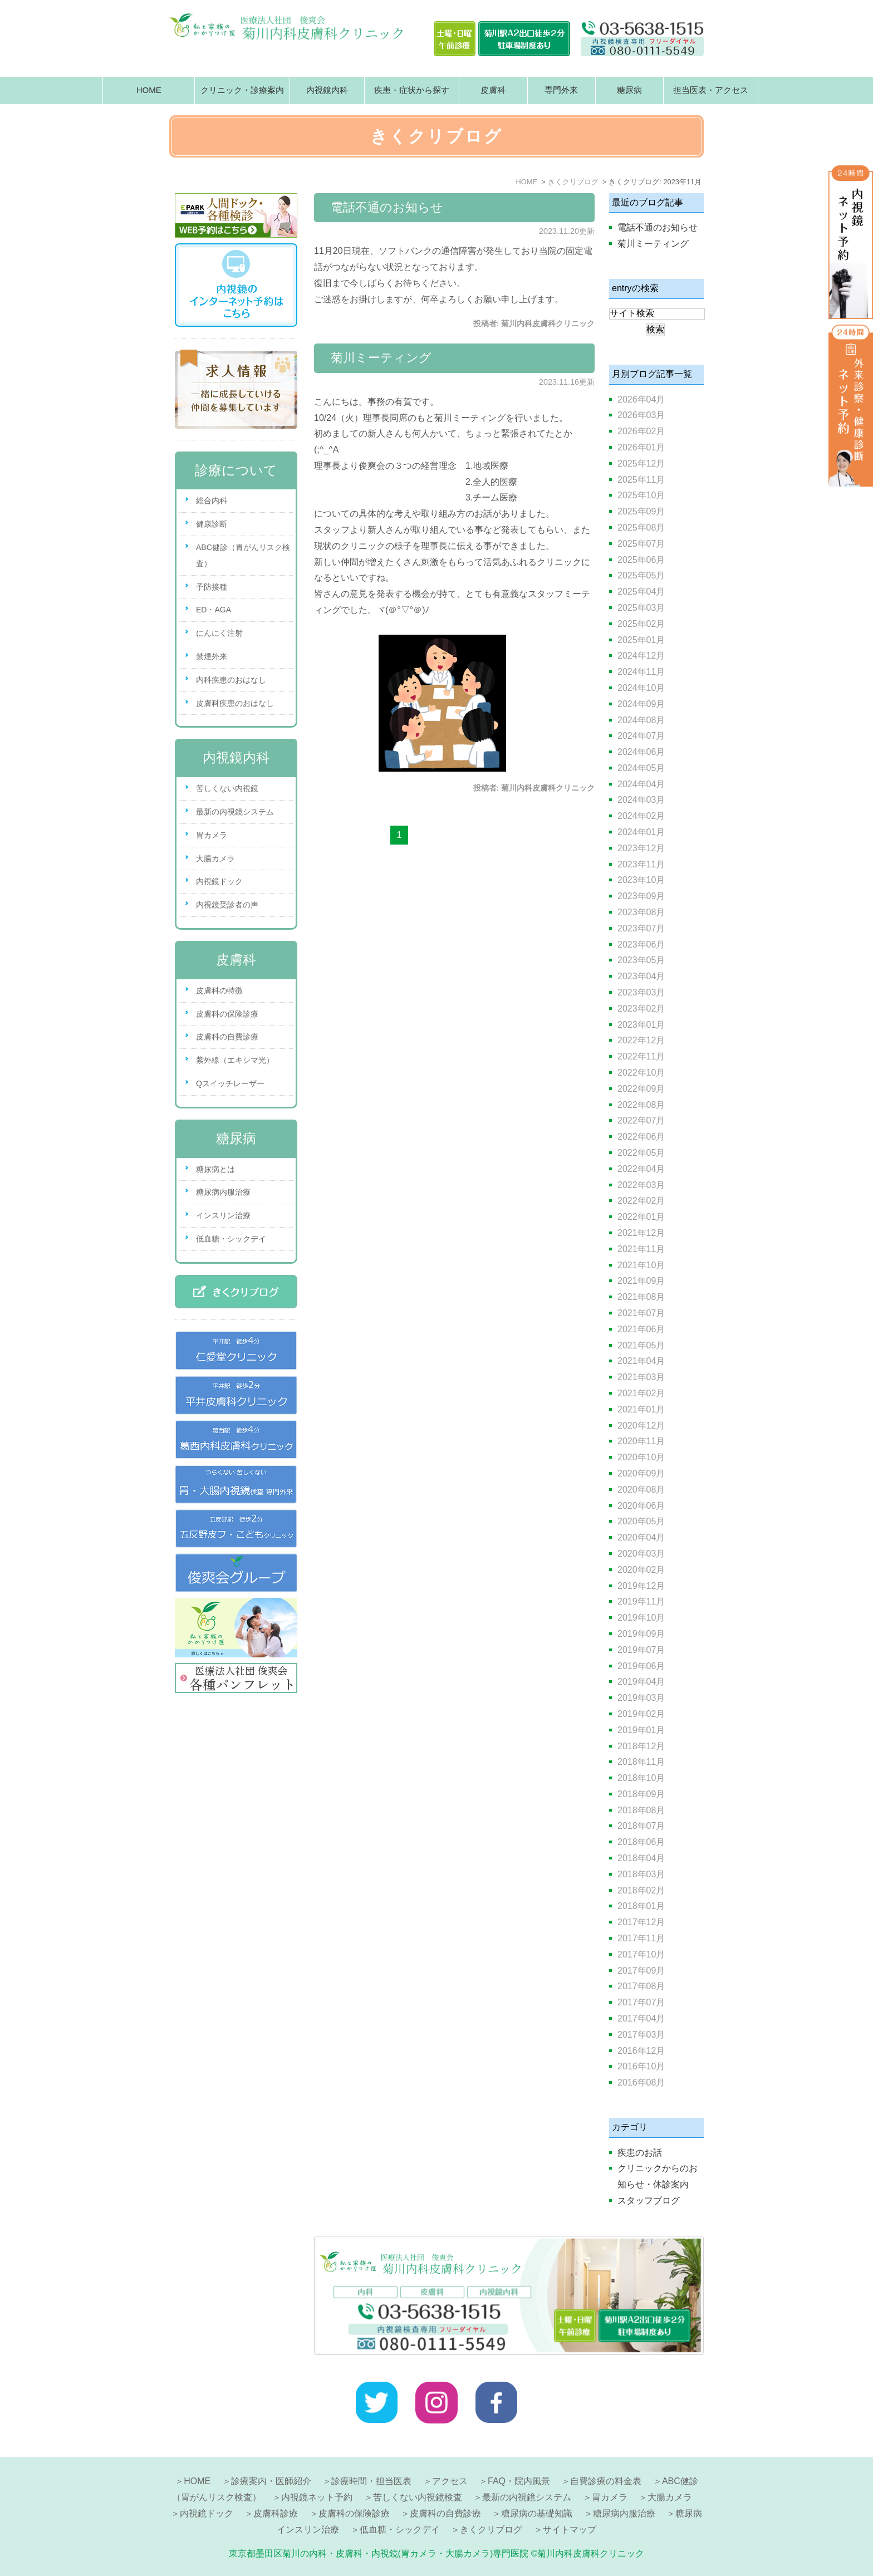 This screenshot has width=873, height=2576. What do you see at coordinates (641, 1409) in the screenshot?
I see `2021年01月` at bounding box center [641, 1409].